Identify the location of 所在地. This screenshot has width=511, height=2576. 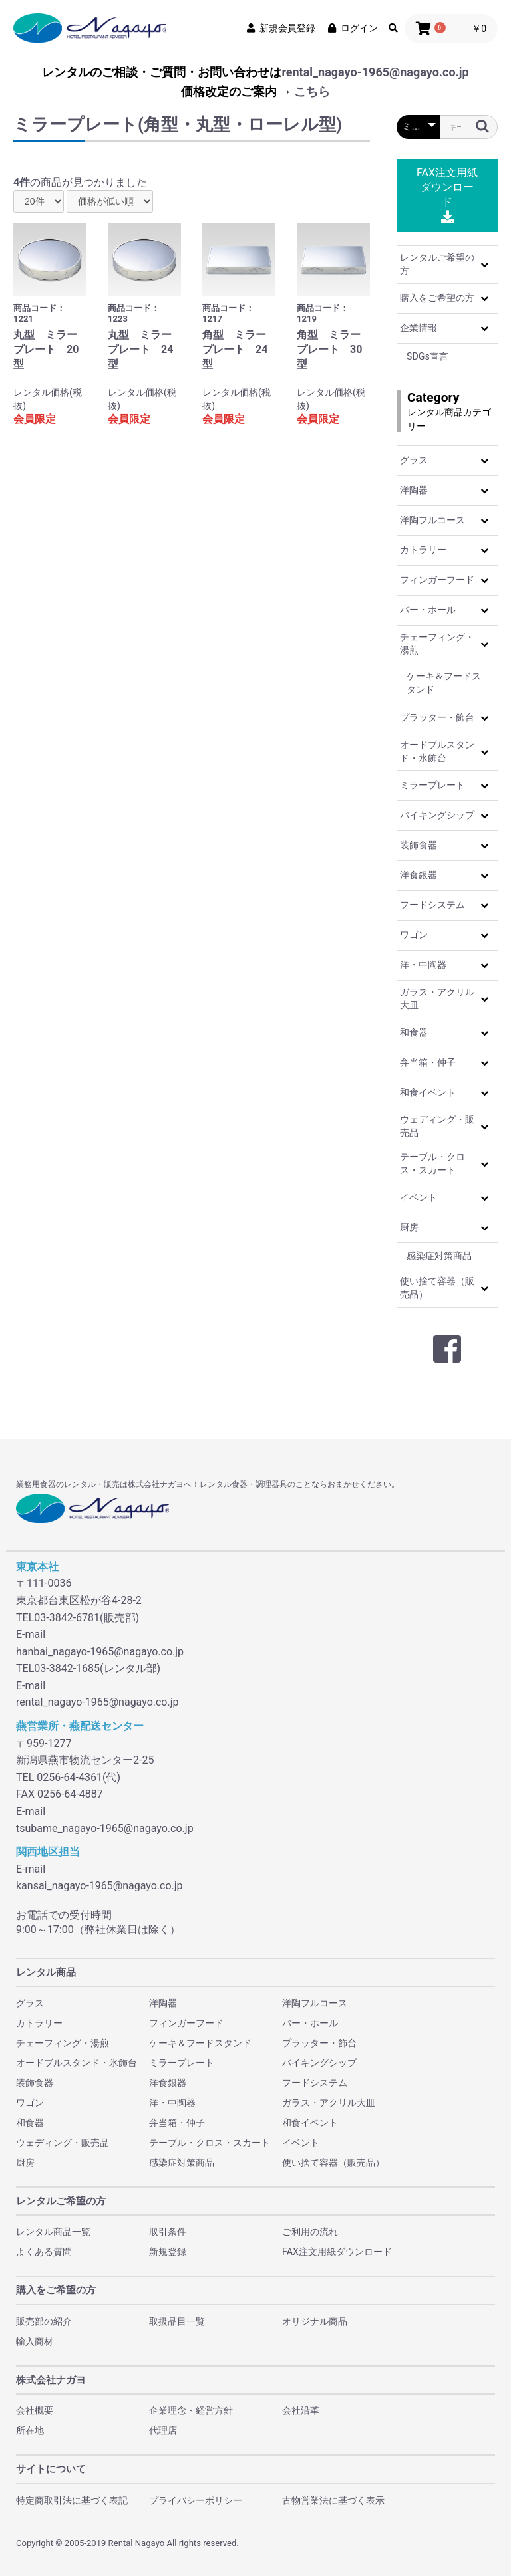
(30, 2430).